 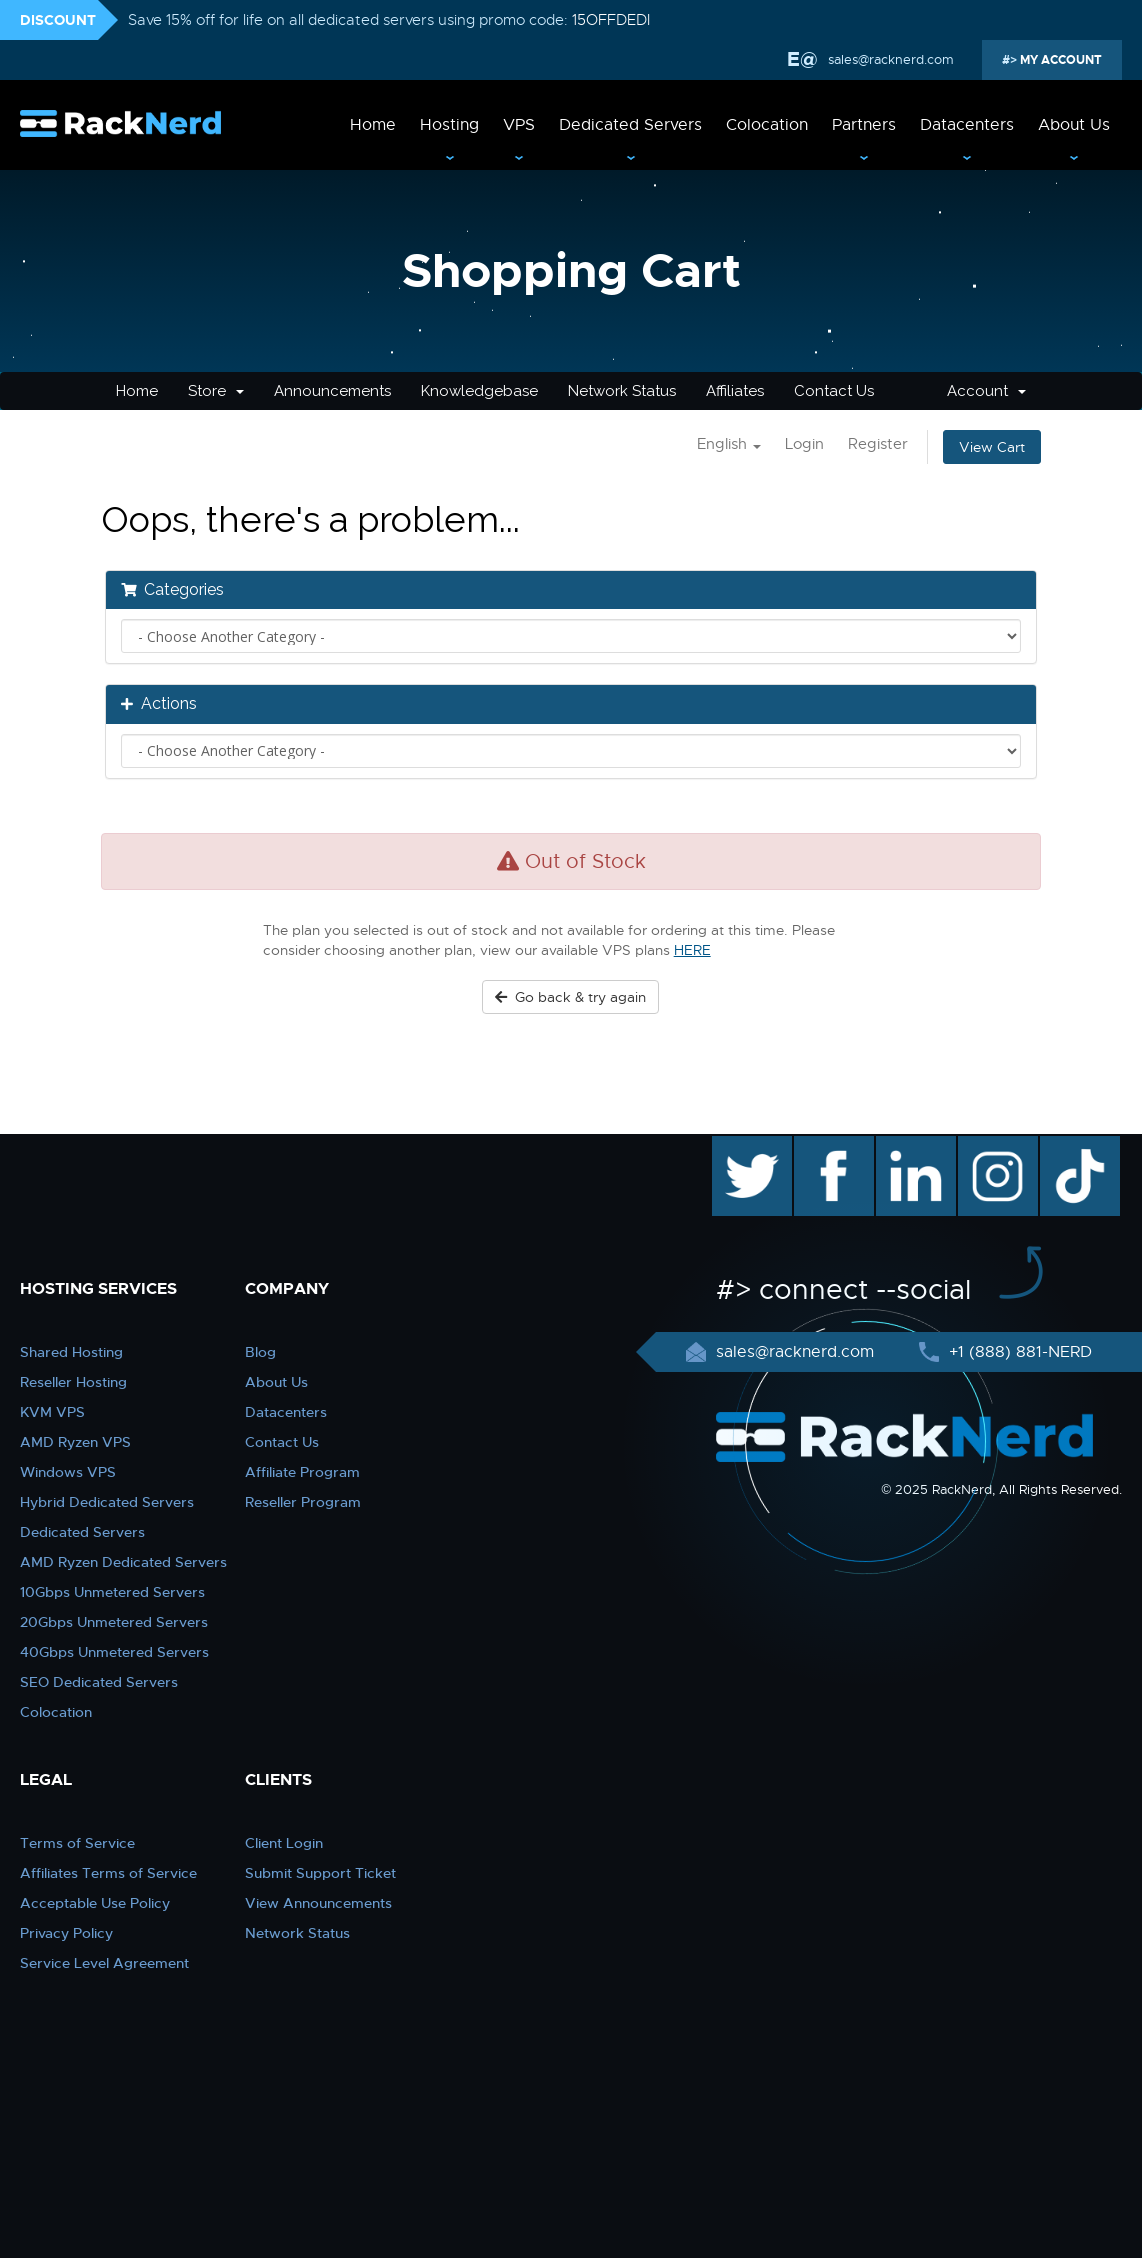 What do you see at coordinates (735, 391) in the screenshot?
I see `Affiliates` at bounding box center [735, 391].